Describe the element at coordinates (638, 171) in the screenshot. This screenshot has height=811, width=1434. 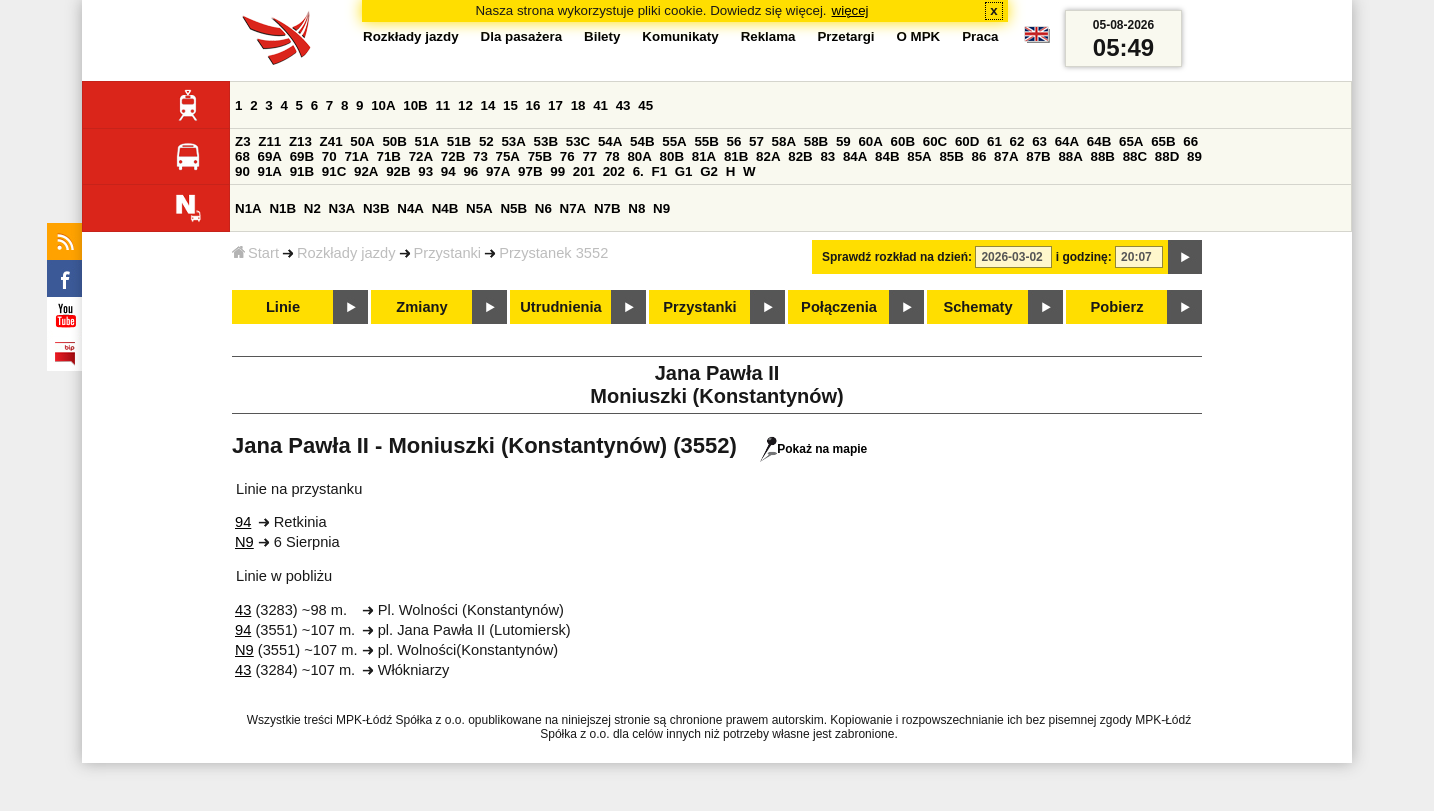
I see `6.` at that location.